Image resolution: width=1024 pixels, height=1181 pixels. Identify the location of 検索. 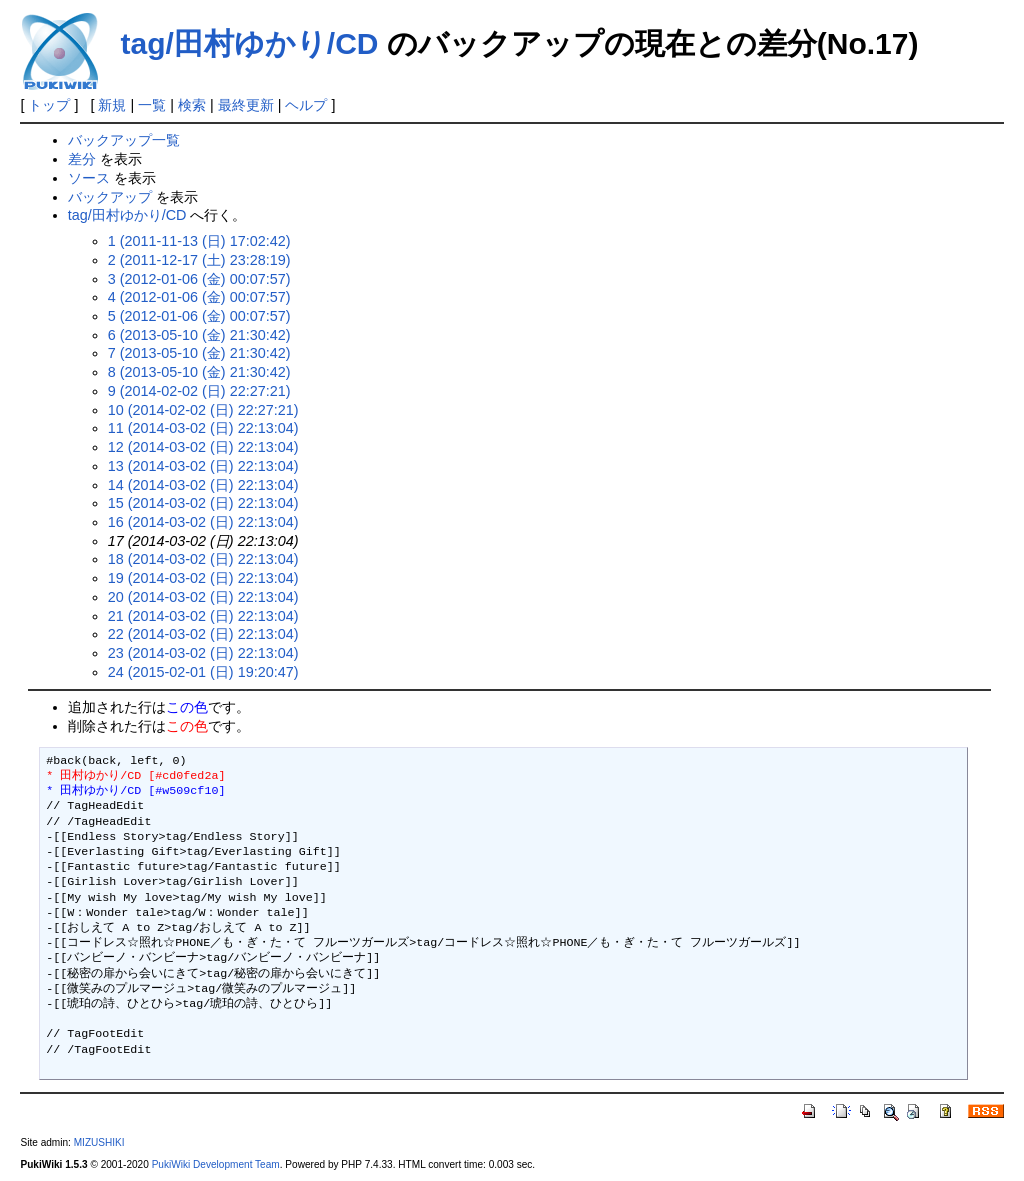
(192, 105).